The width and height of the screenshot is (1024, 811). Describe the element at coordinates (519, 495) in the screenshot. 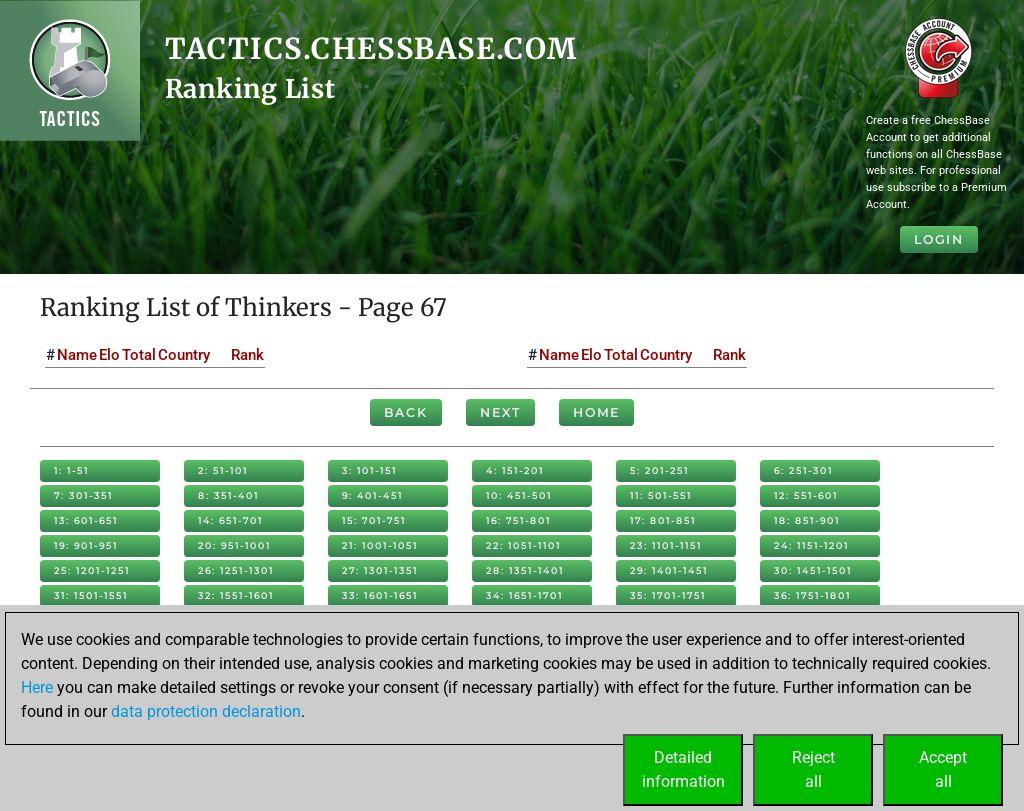

I see `10: 451-501` at that location.